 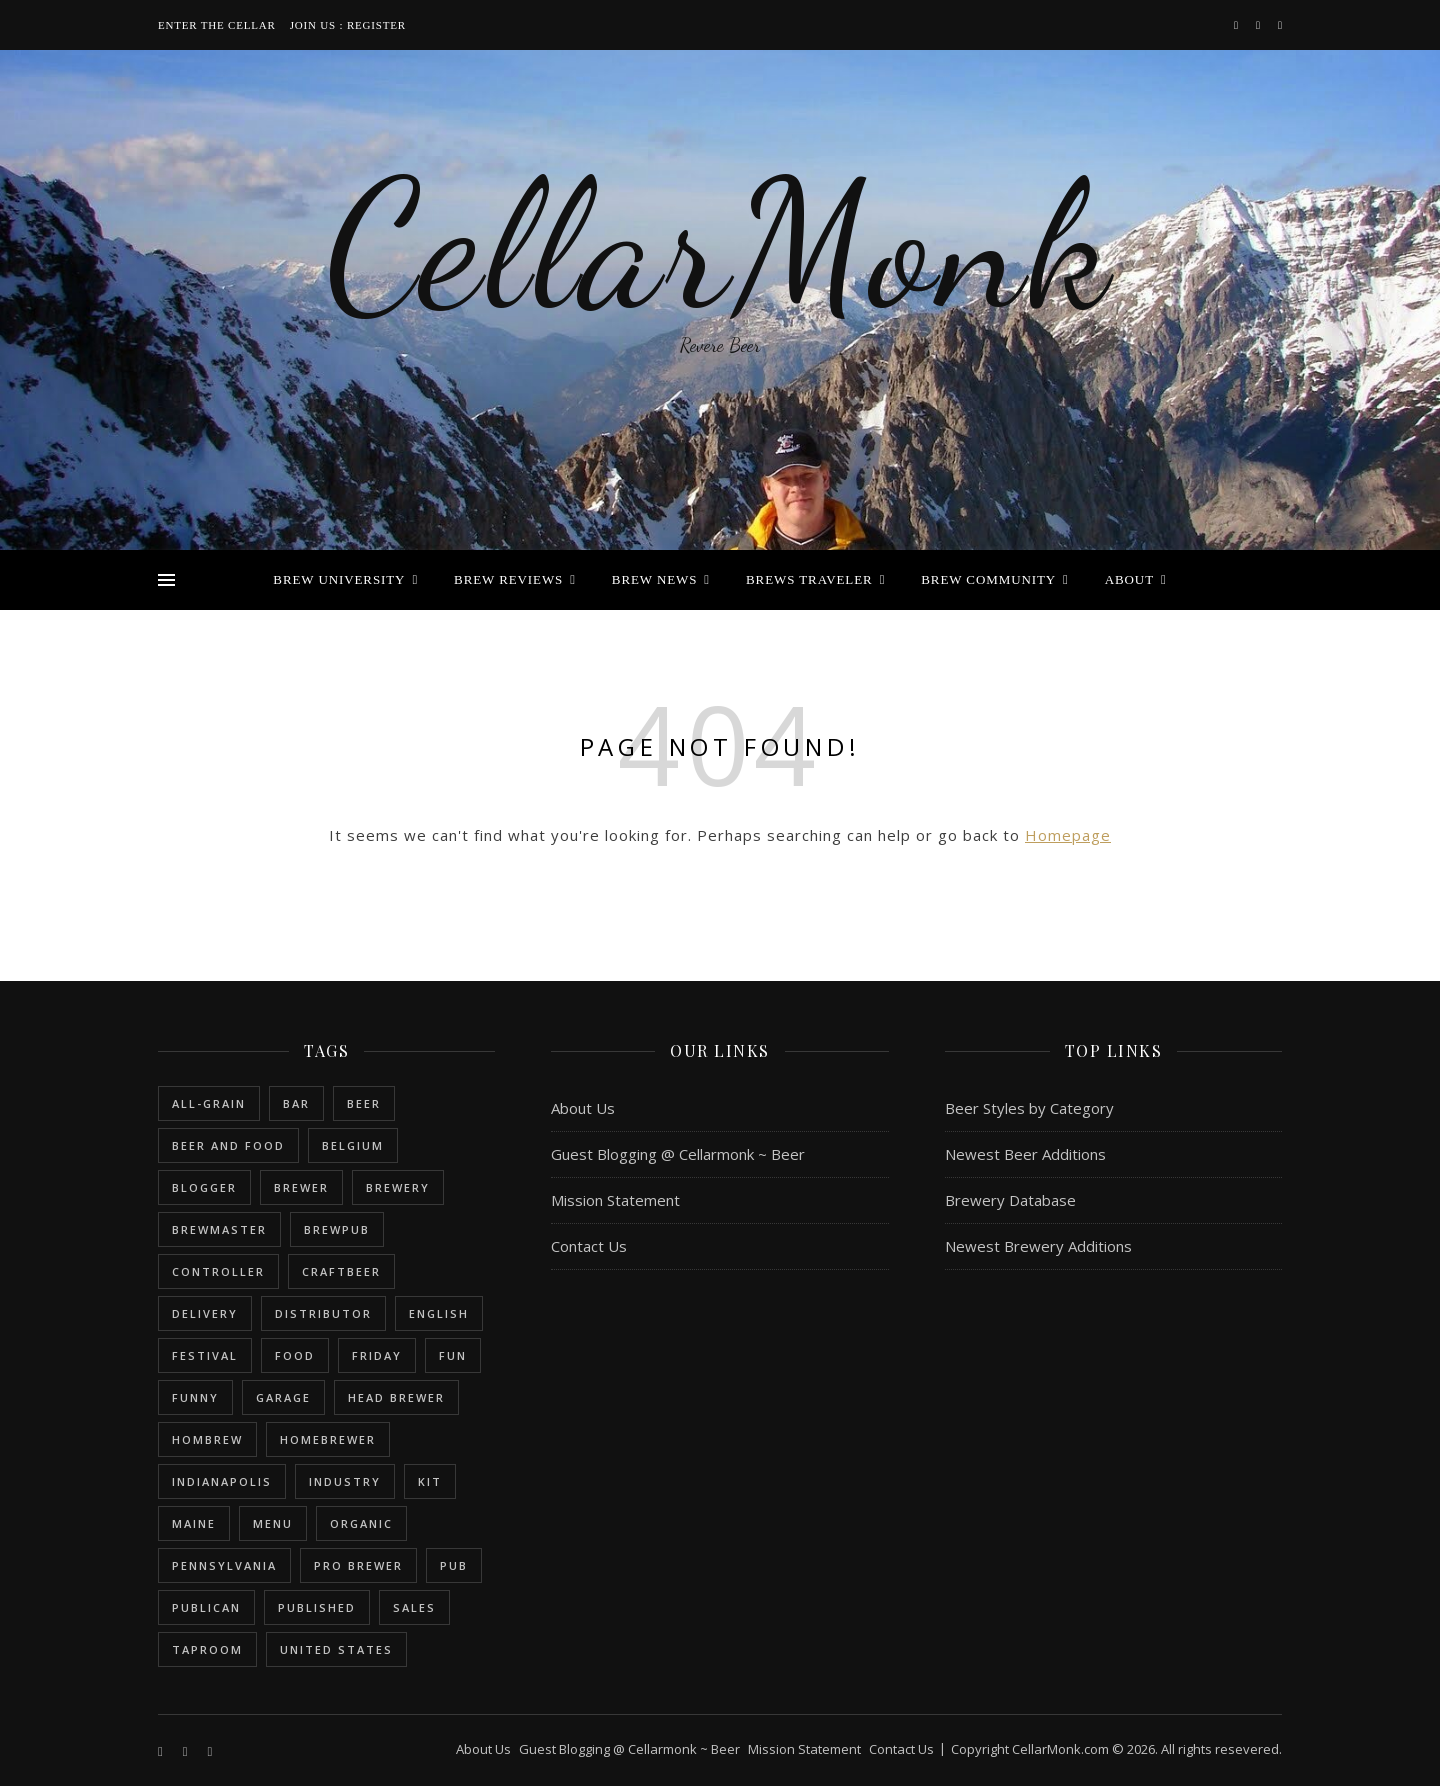 What do you see at coordinates (339, 579) in the screenshot?
I see `Brew University` at bounding box center [339, 579].